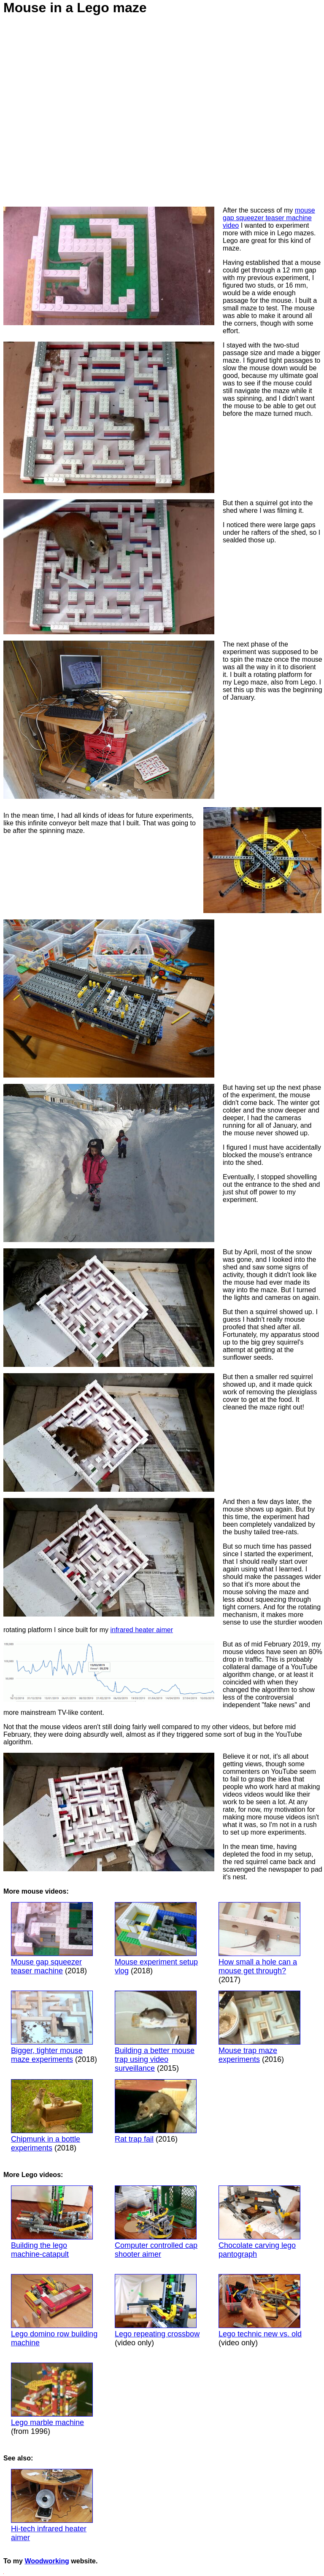 The image size is (324, 2576). What do you see at coordinates (259, 2221) in the screenshot?
I see `Chocolate carving lego pantograph` at bounding box center [259, 2221].